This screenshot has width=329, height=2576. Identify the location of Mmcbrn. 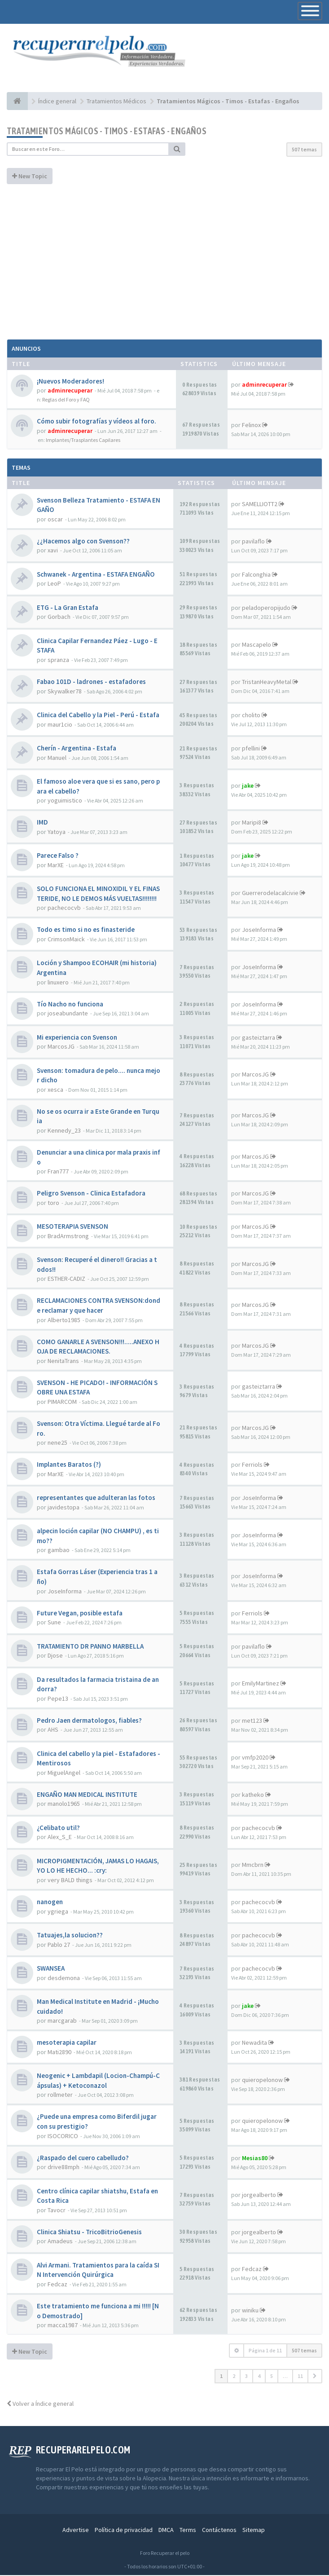
(252, 1865).